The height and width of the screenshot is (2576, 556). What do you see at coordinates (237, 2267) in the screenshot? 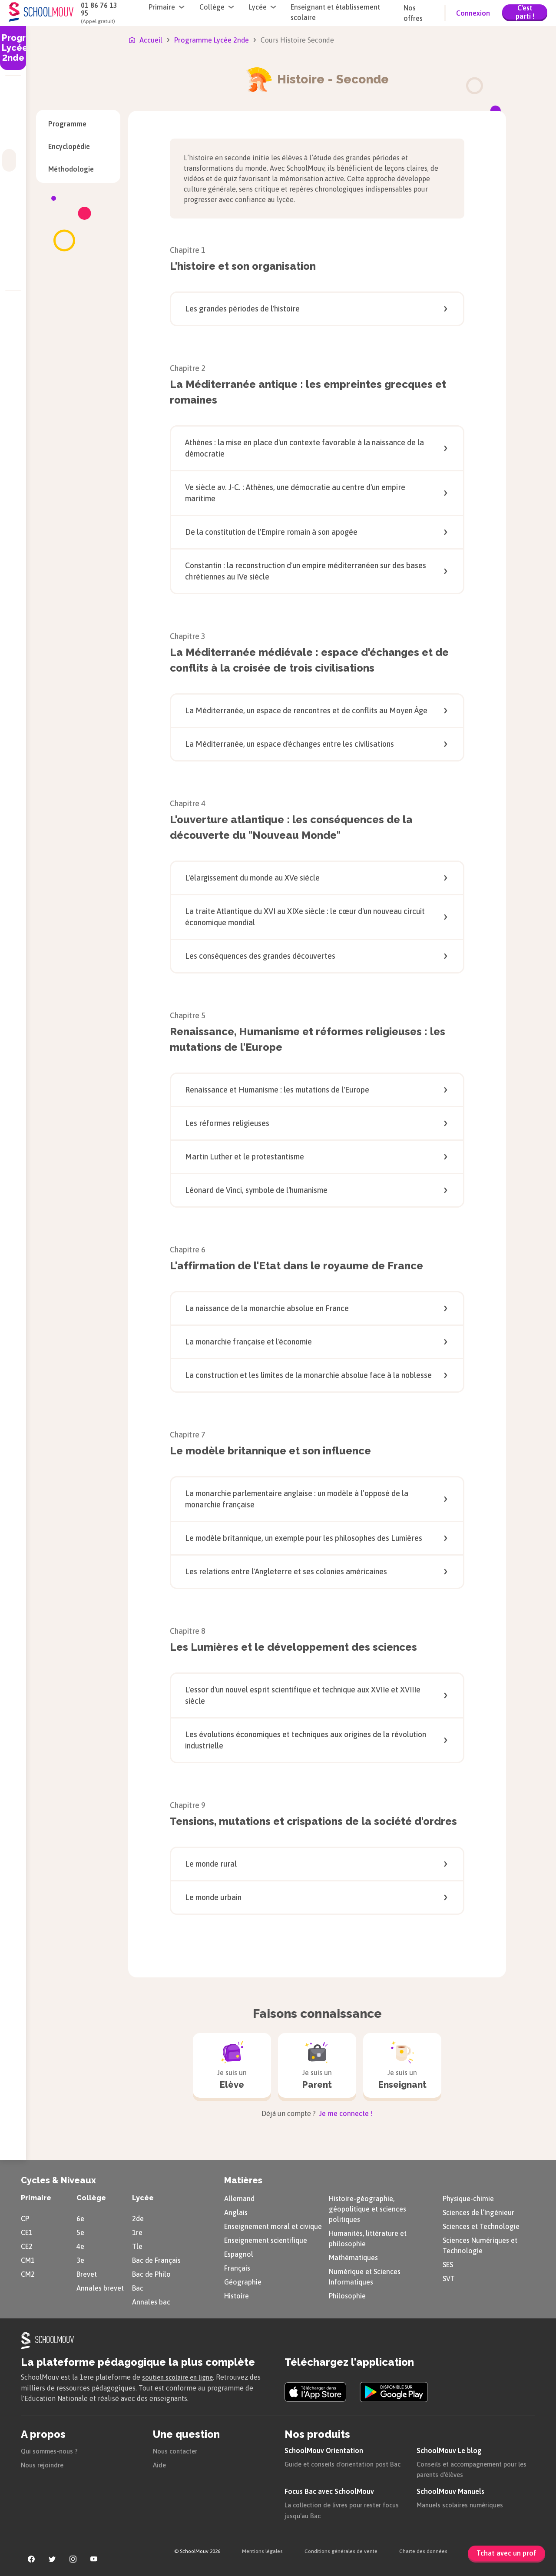
I see `Français` at bounding box center [237, 2267].